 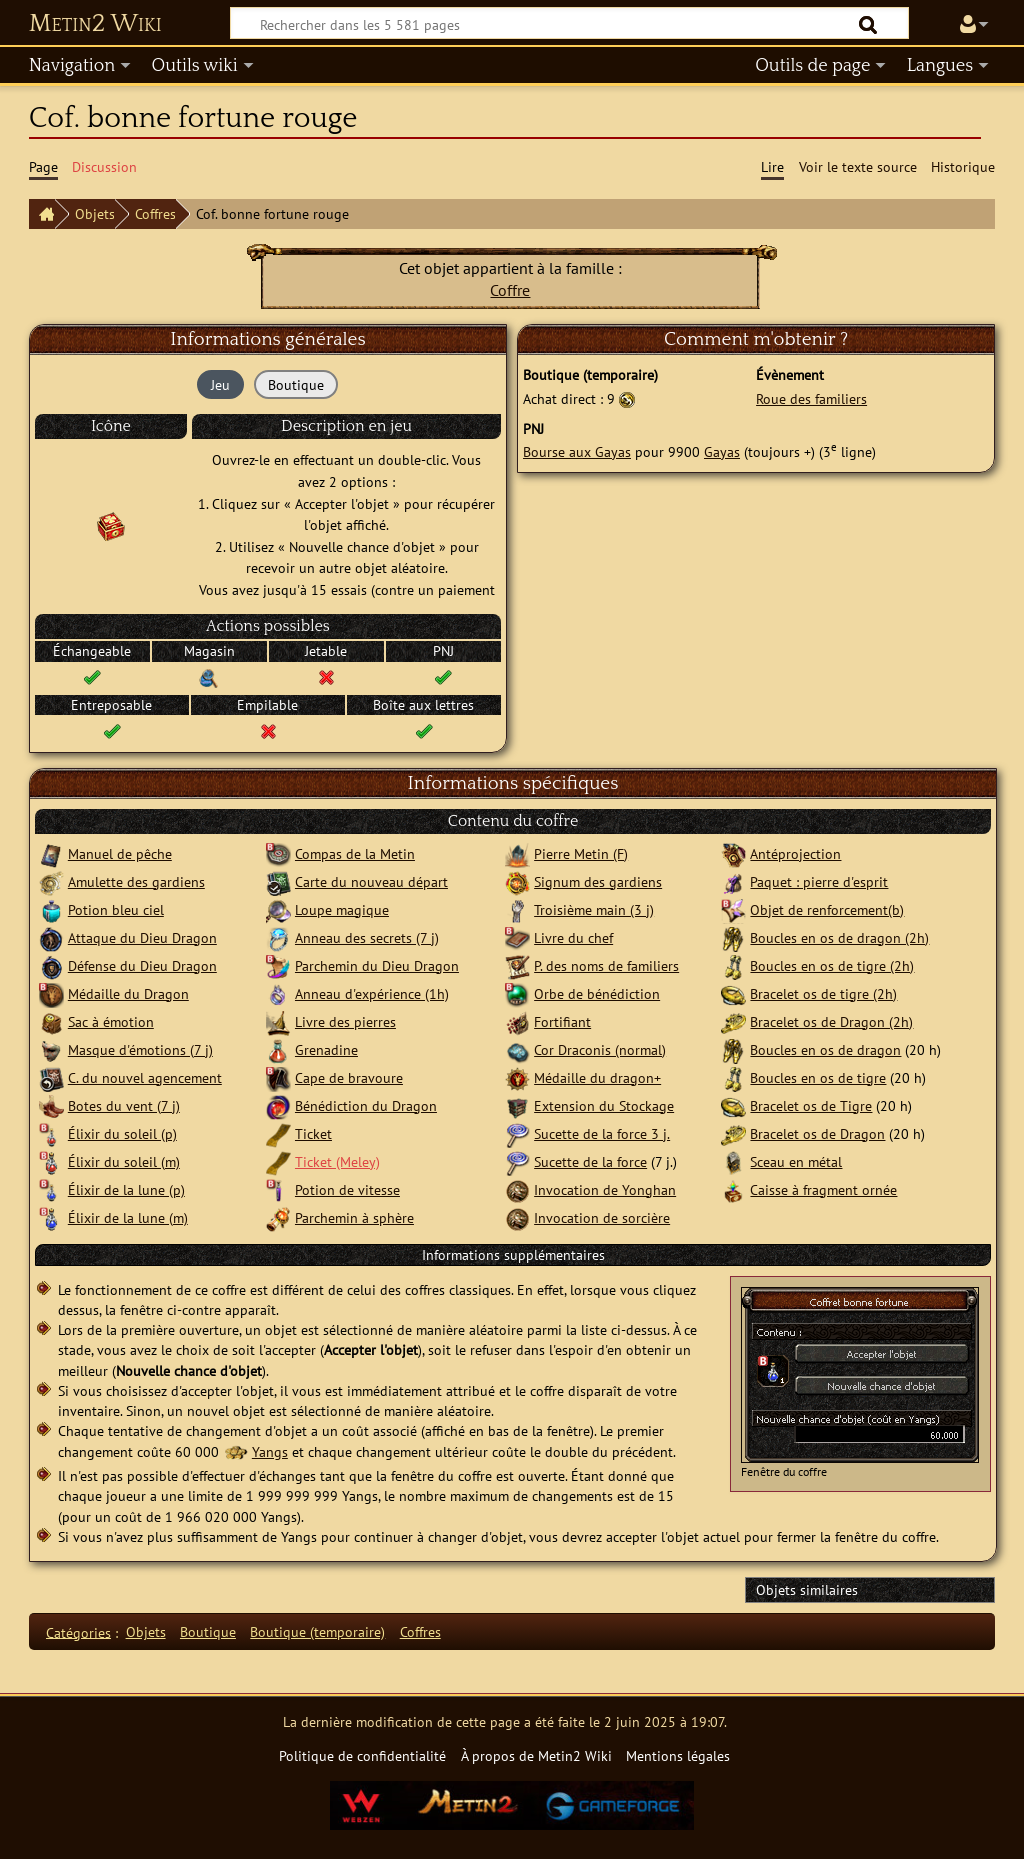 I want to click on Objet de renforcement(b), so click(x=827, y=909).